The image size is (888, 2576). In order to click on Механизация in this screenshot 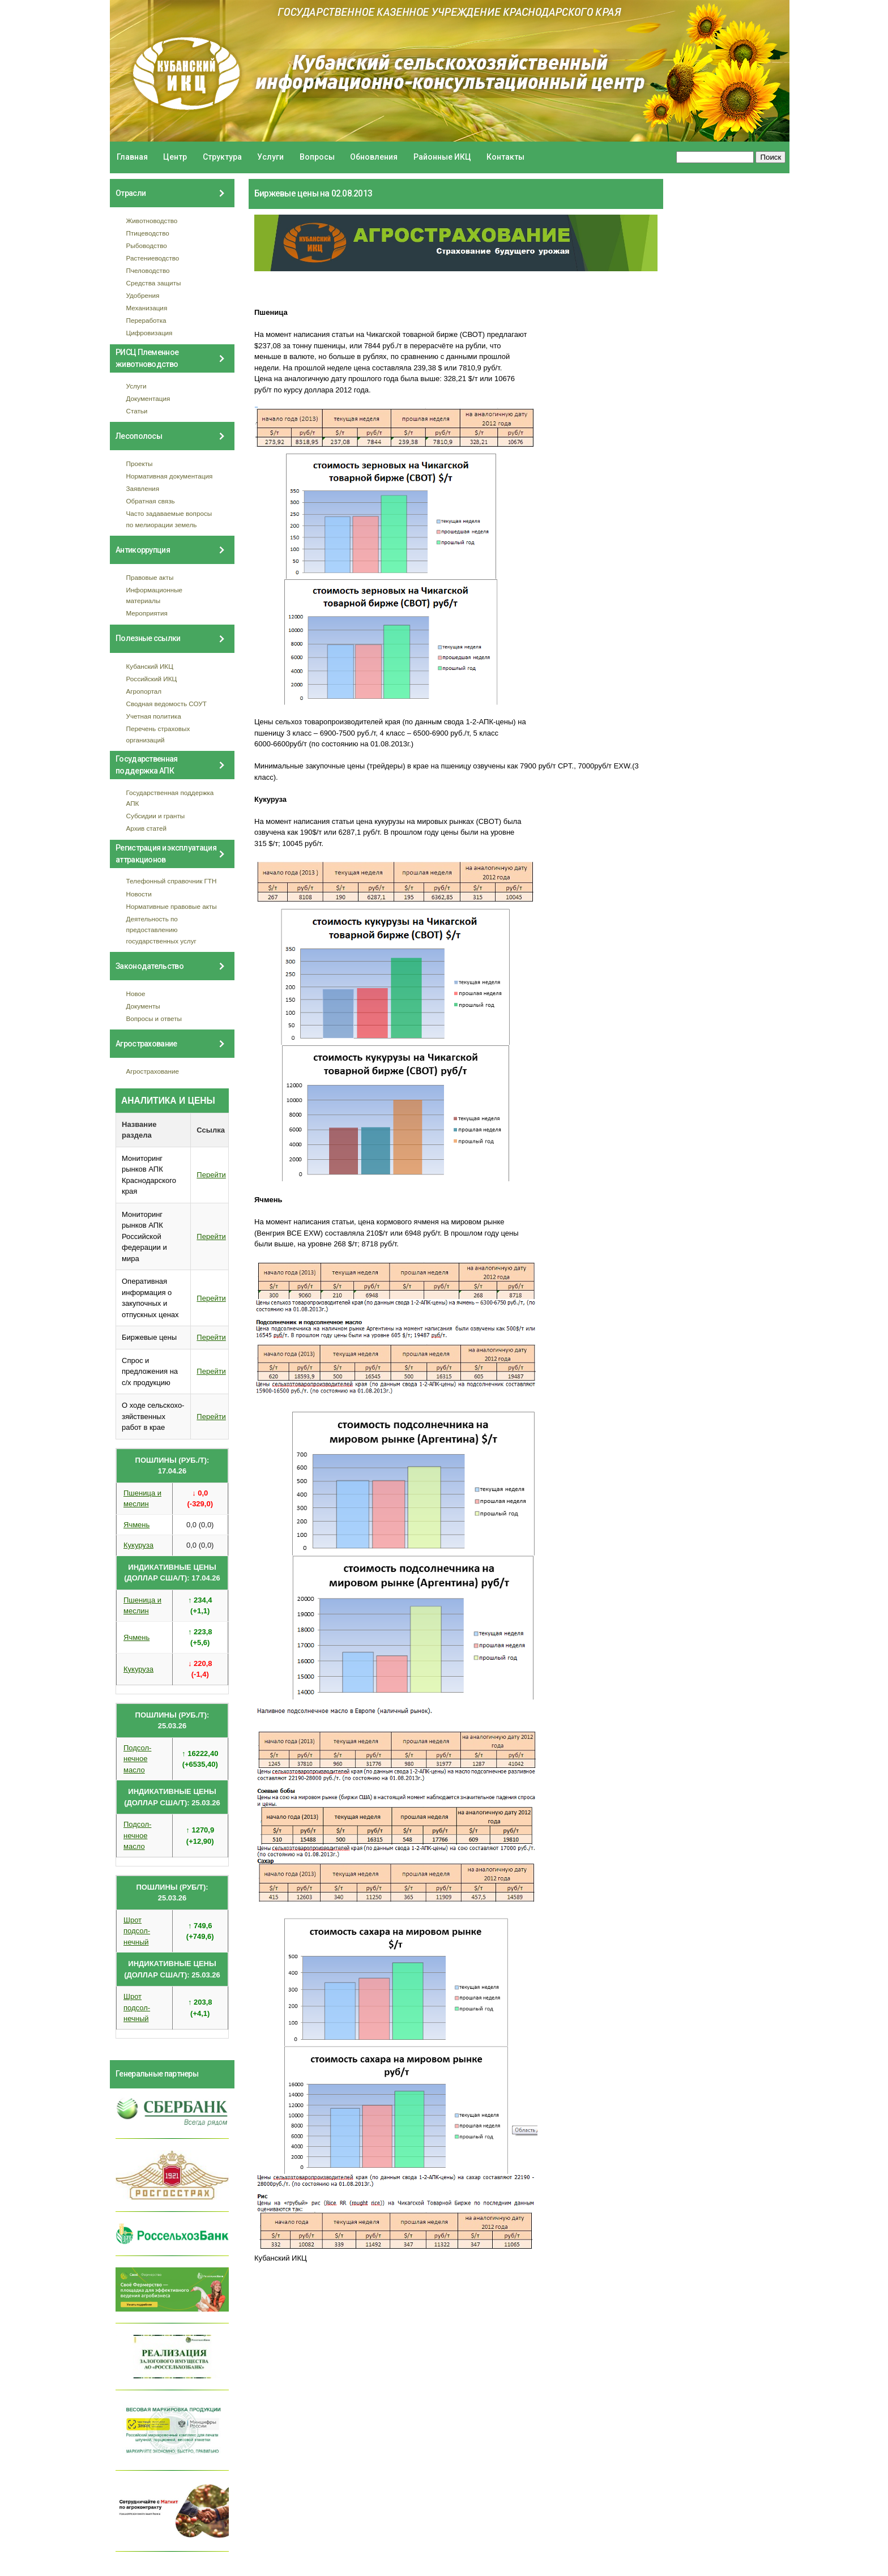, I will do `click(147, 307)`.